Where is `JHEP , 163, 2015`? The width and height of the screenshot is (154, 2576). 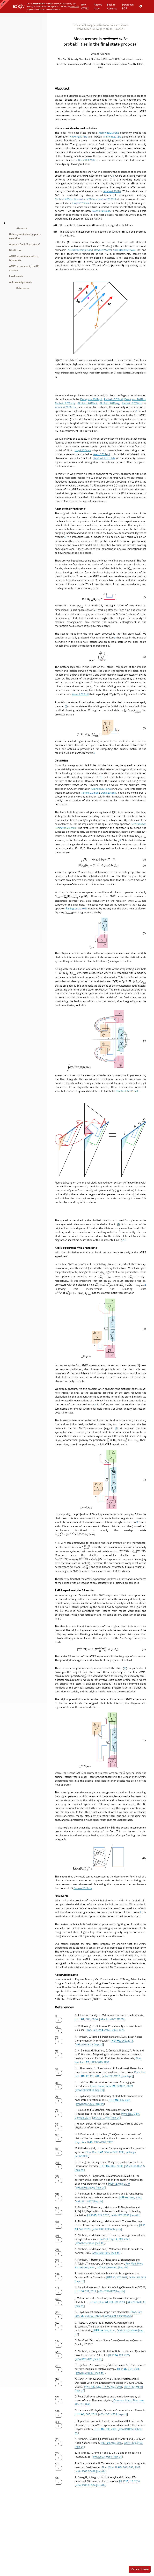 JHEP , 163, 2015 is located at coordinates (119, 2355).